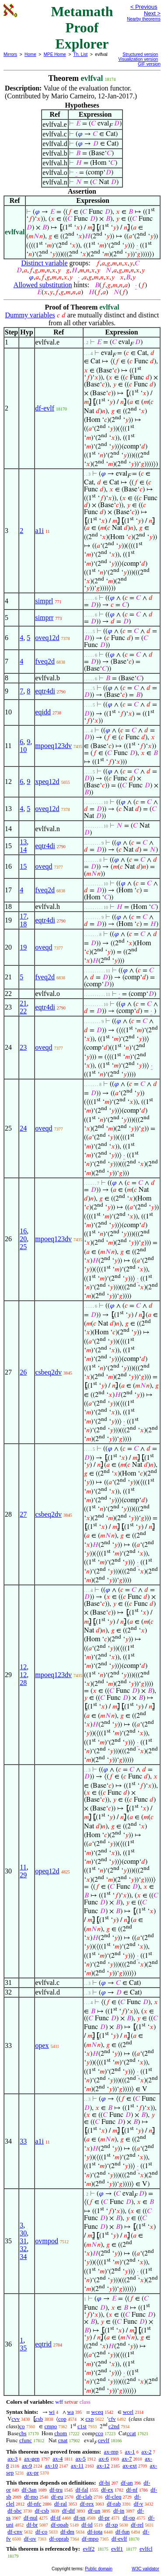 This screenshot has width=164, height=2576. I want to click on df-rex, so click(87, 2503).